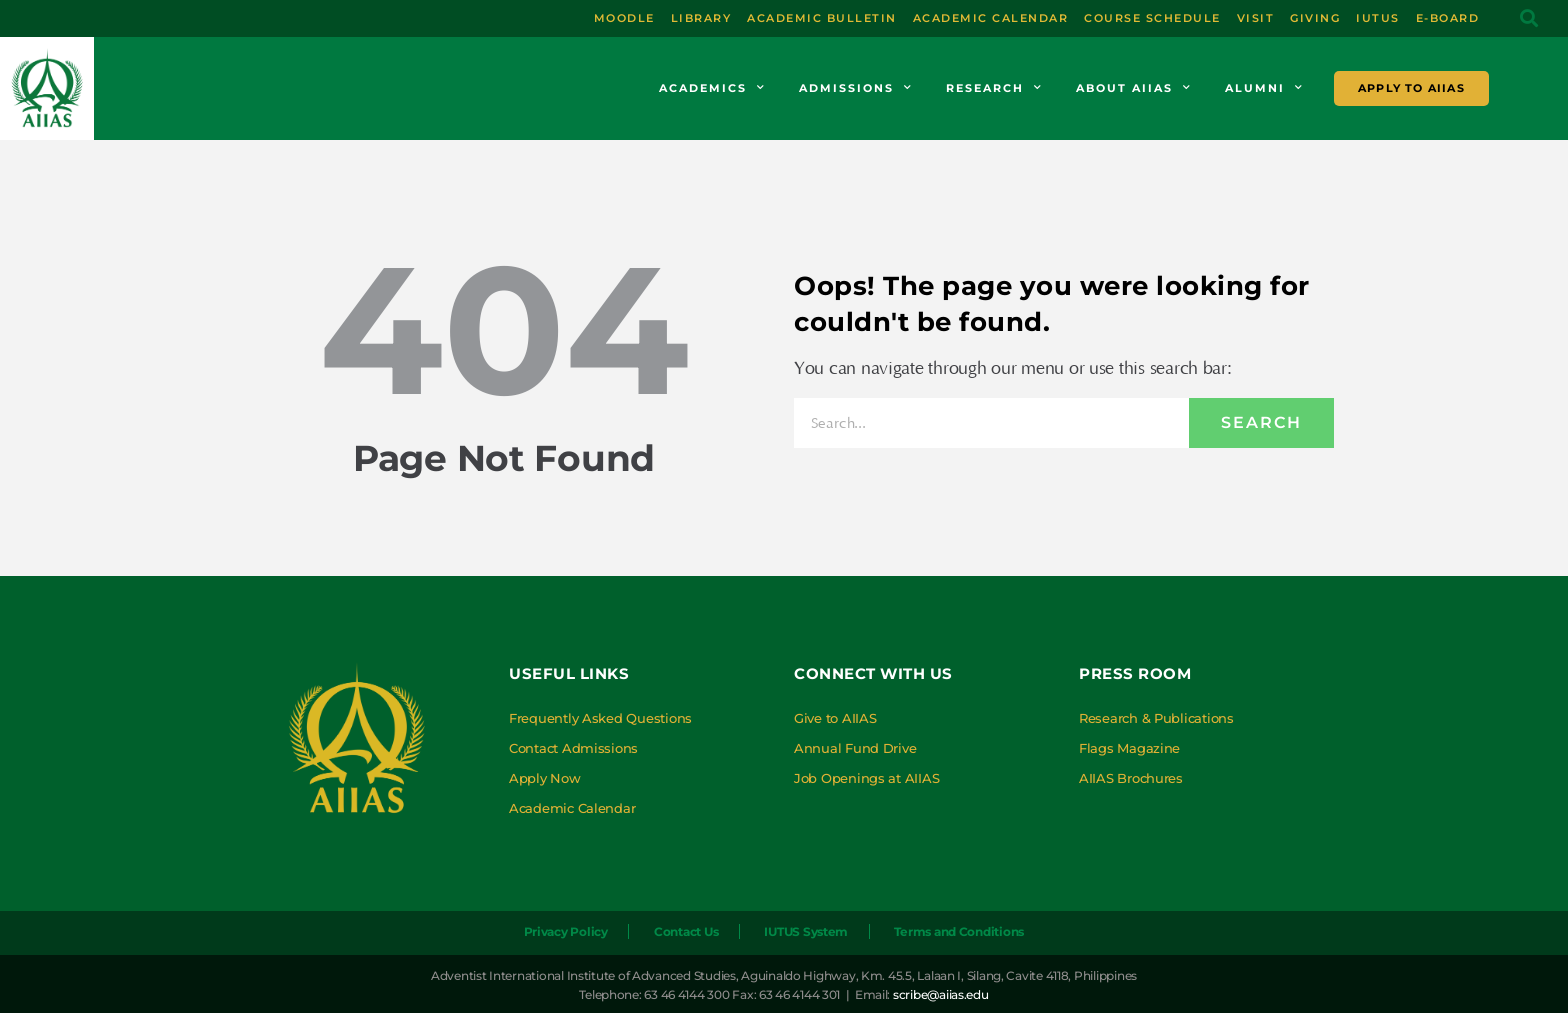 This screenshot has width=1568, height=1013. Describe the element at coordinates (683, 931) in the screenshot. I see `Contact Us` at that location.